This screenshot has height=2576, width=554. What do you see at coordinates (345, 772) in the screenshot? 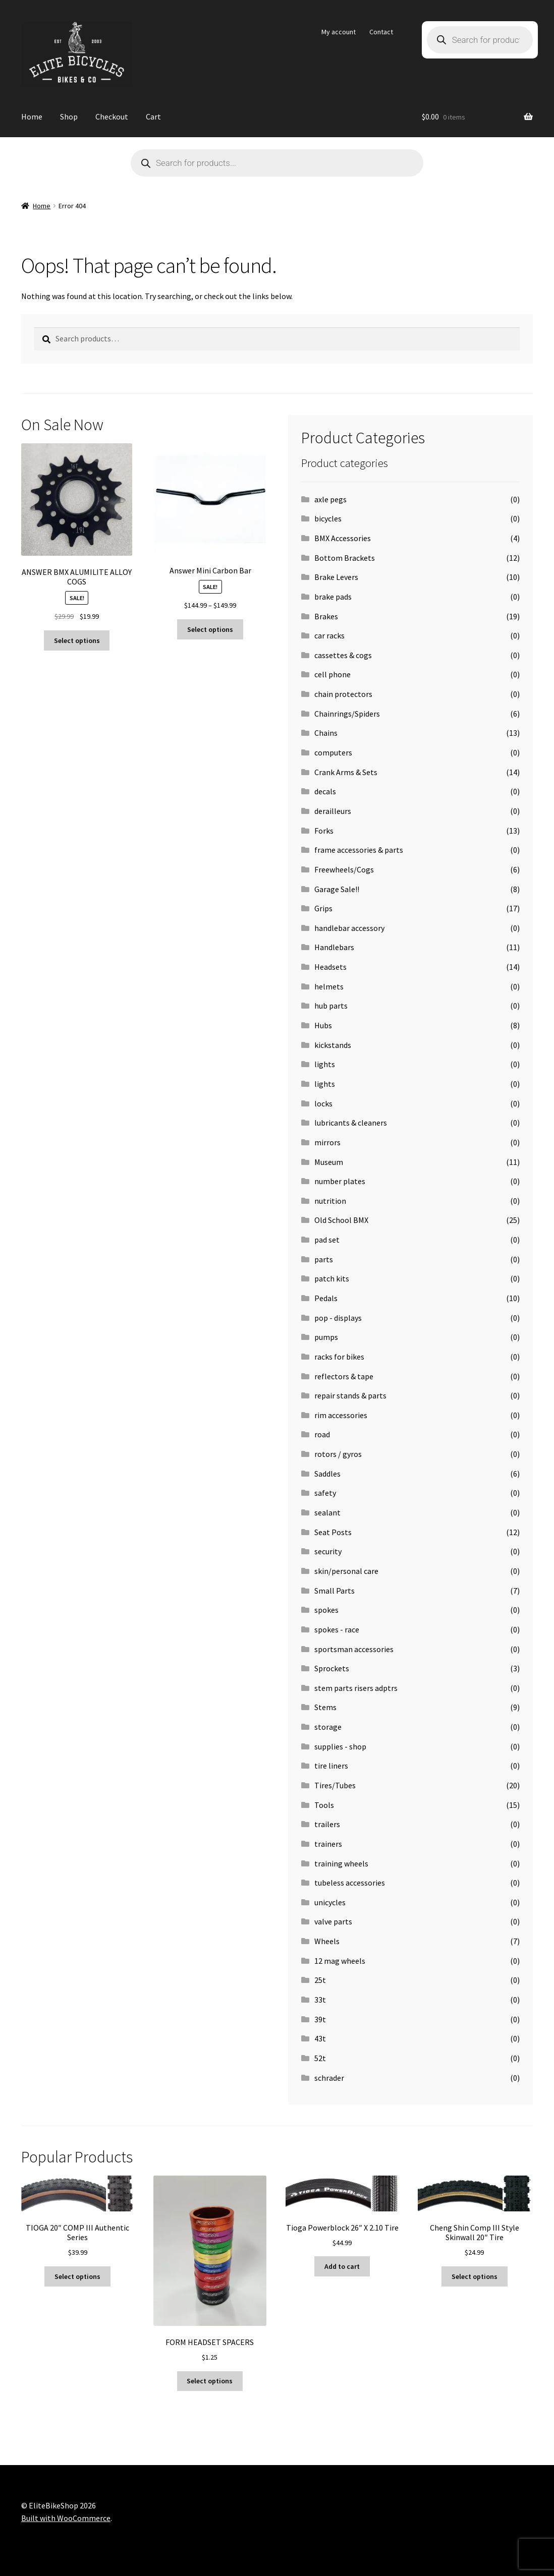
I see `Crank Arms & Sets` at bounding box center [345, 772].